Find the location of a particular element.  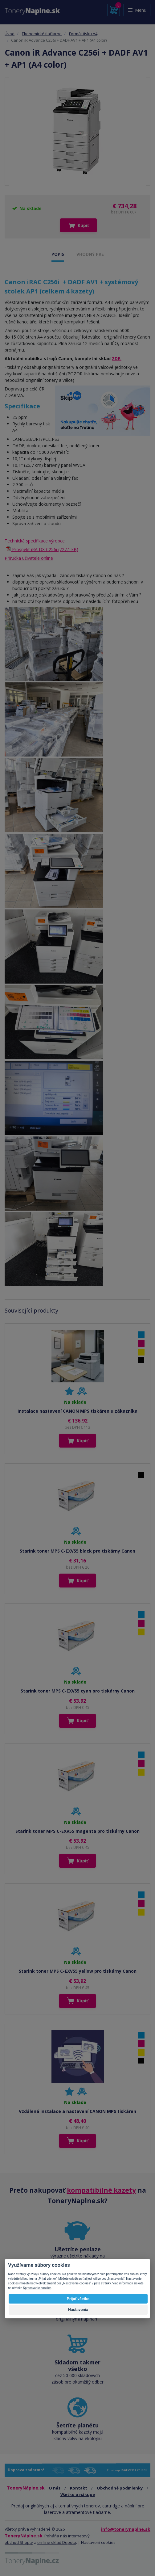

Nastavení cookies is located at coordinates (98, 2542).